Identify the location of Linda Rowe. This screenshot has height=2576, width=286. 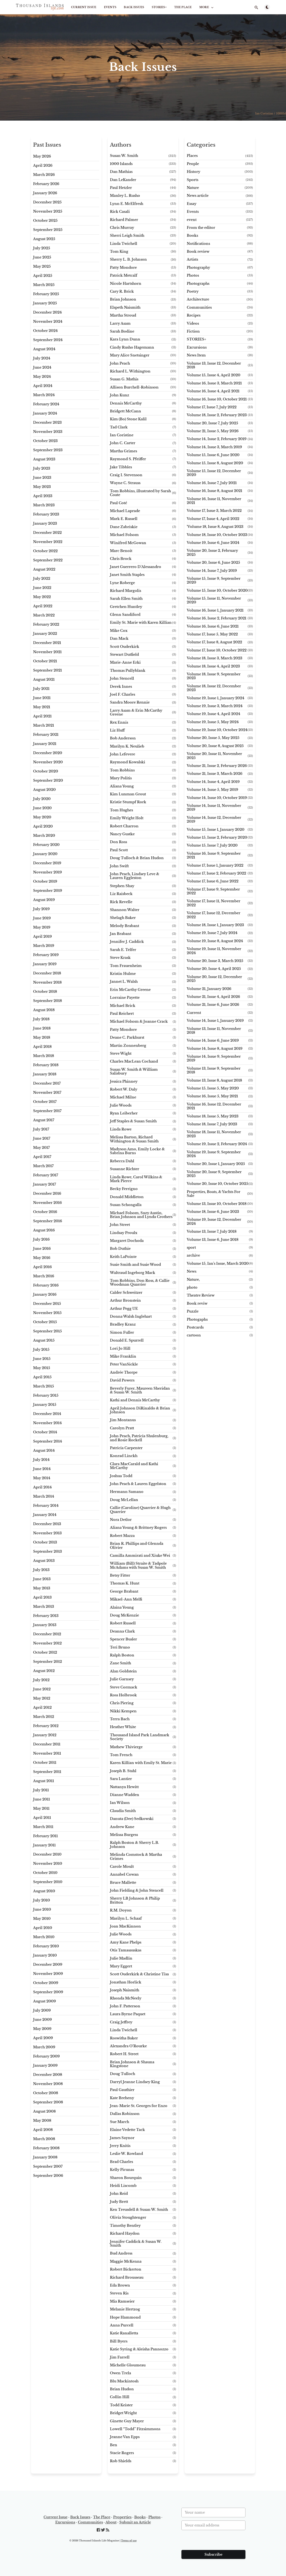
(143, 1129).